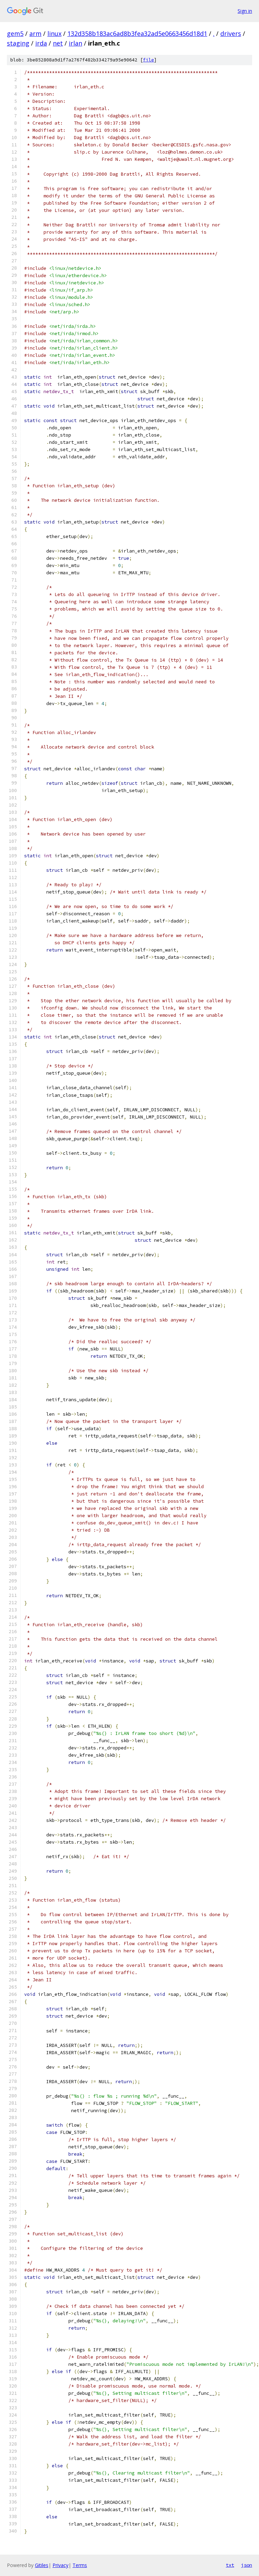  I want to click on txt, so click(230, 2565).